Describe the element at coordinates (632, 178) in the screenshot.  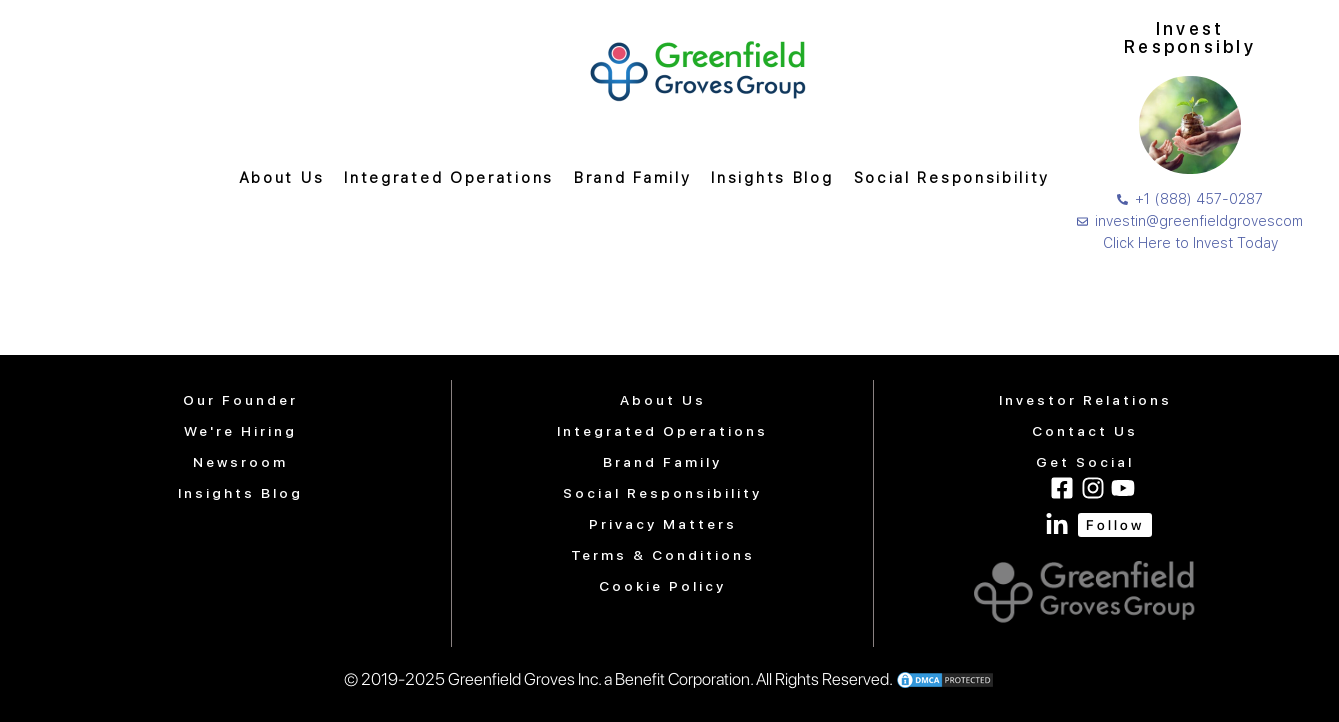
I see `Brand Family` at that location.